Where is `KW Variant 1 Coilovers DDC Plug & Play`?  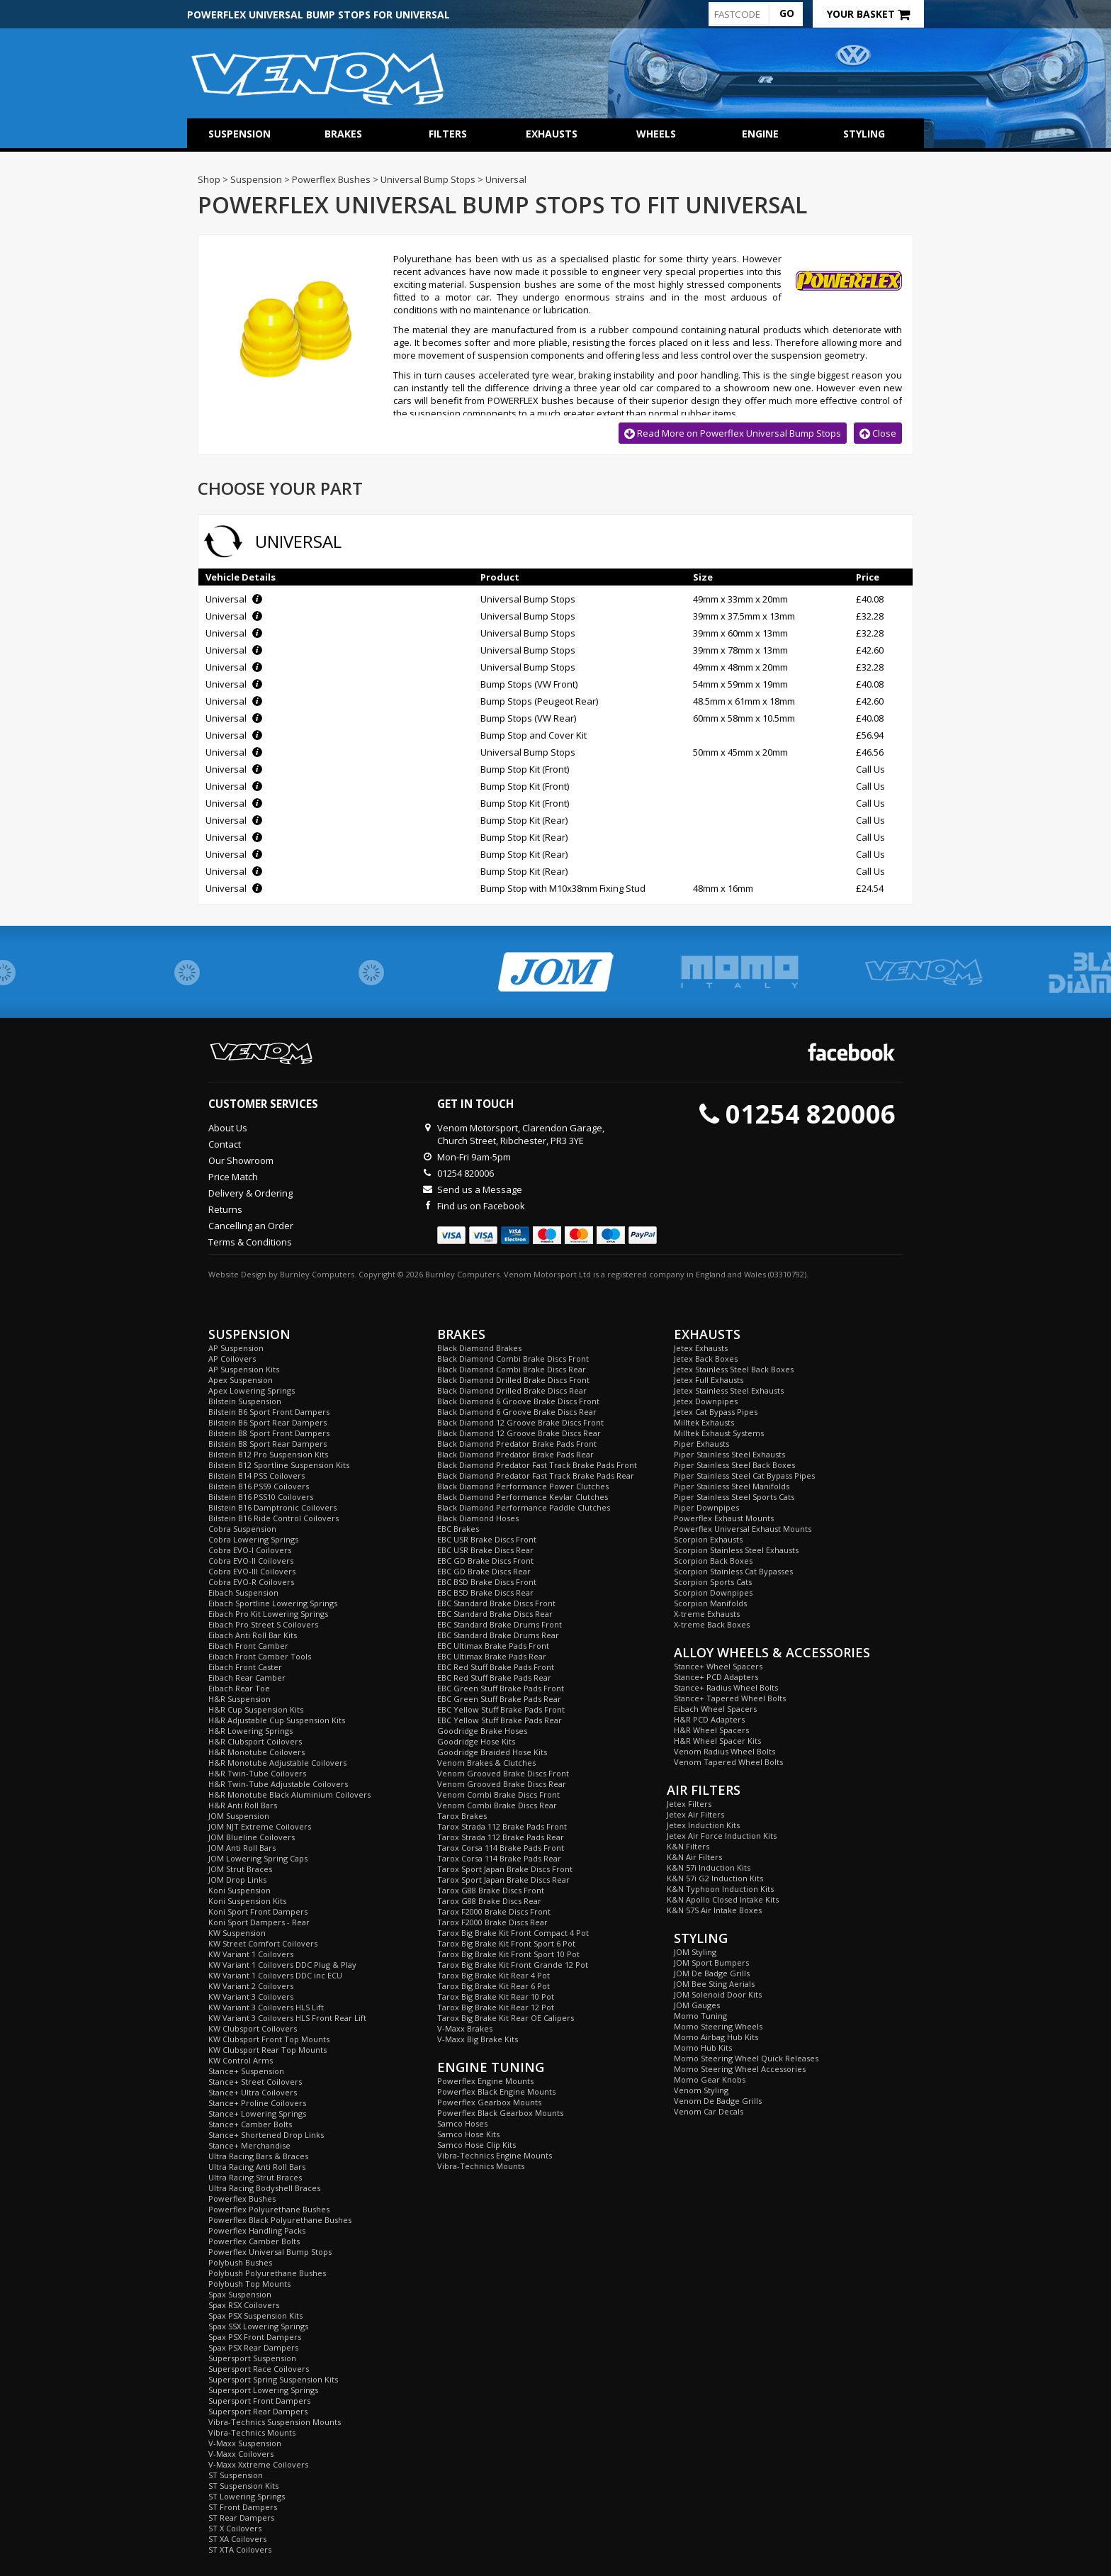
KW Variant 1 Coilovers DDC Plug & Play is located at coordinates (282, 1964).